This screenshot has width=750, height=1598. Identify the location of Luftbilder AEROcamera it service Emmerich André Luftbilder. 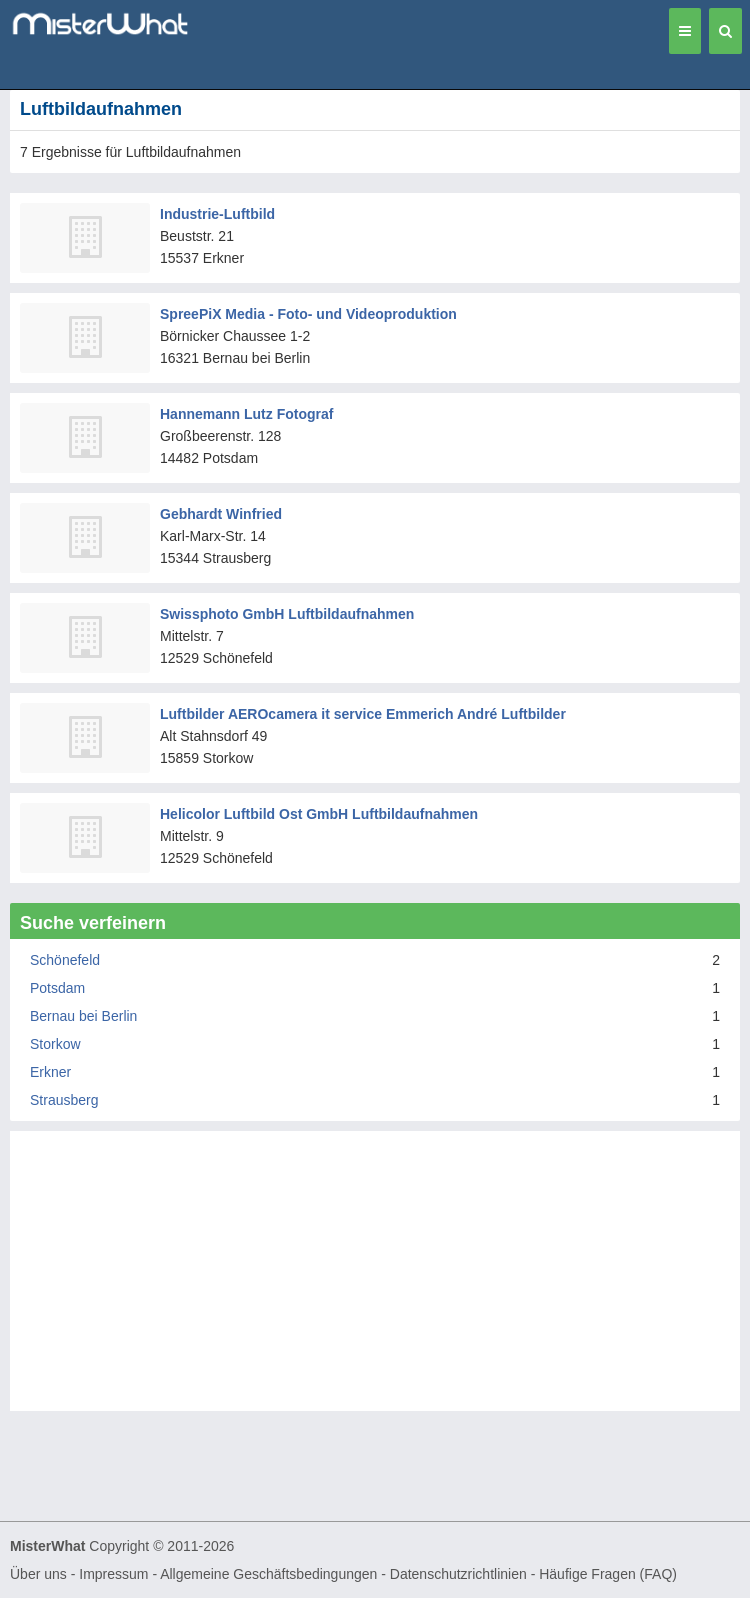
(363, 714).